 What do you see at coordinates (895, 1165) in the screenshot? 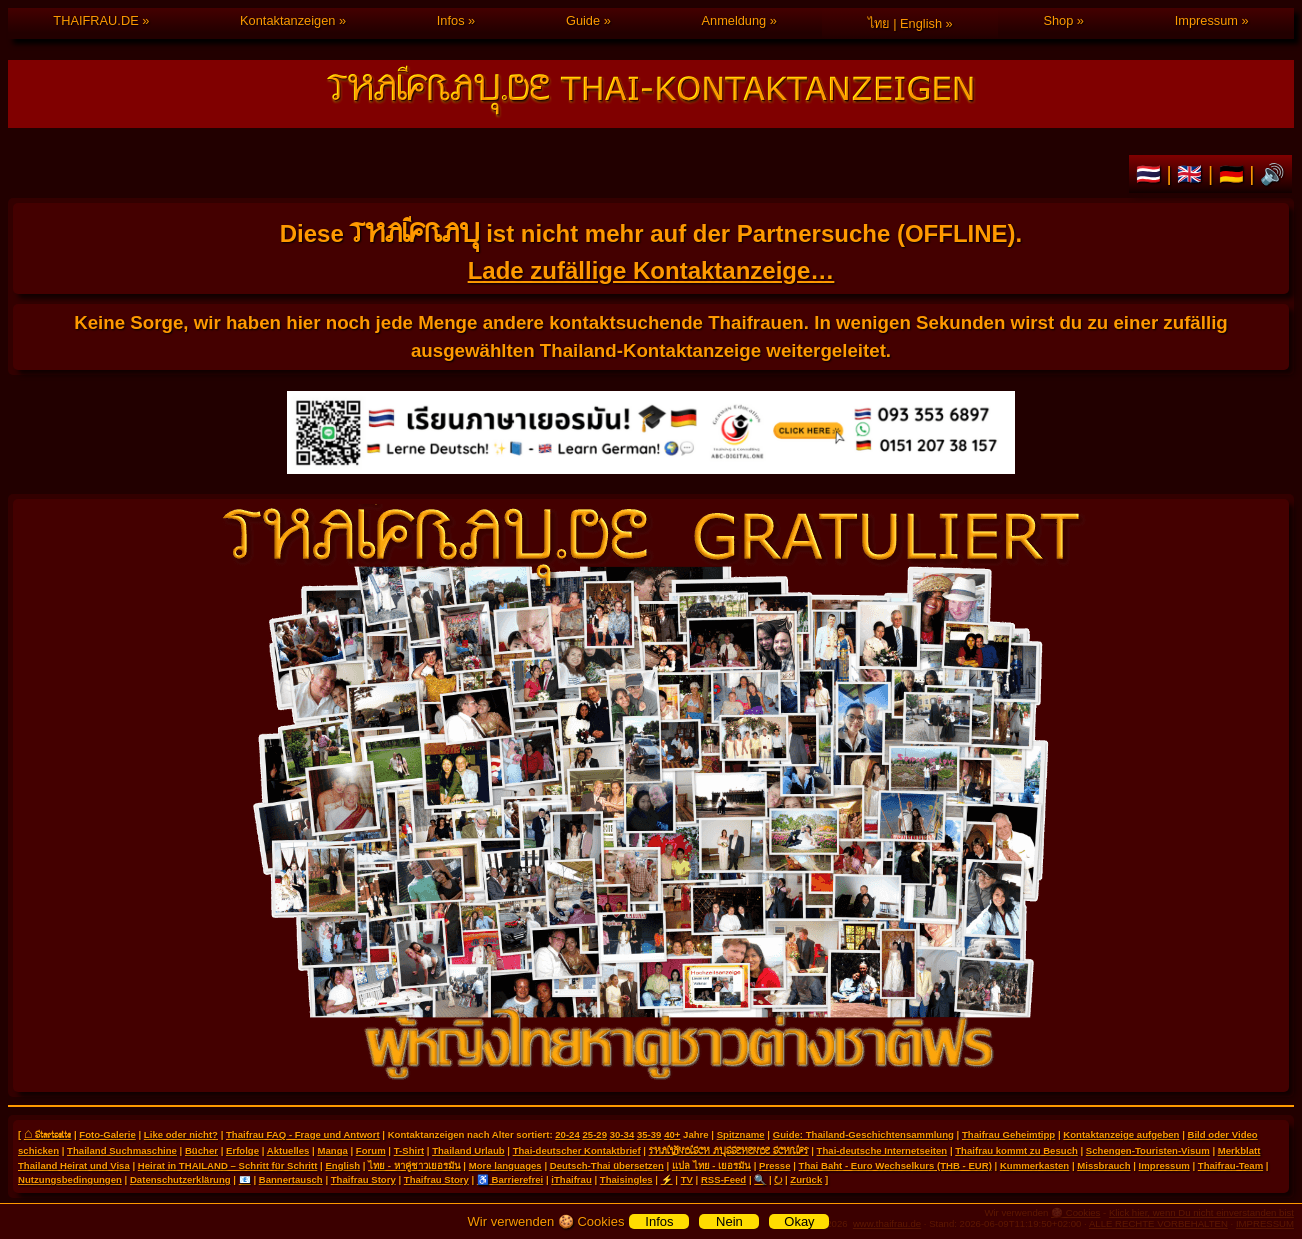
I see `Thai Baht - Euro Wechselkurs (THB - EUR)` at bounding box center [895, 1165].